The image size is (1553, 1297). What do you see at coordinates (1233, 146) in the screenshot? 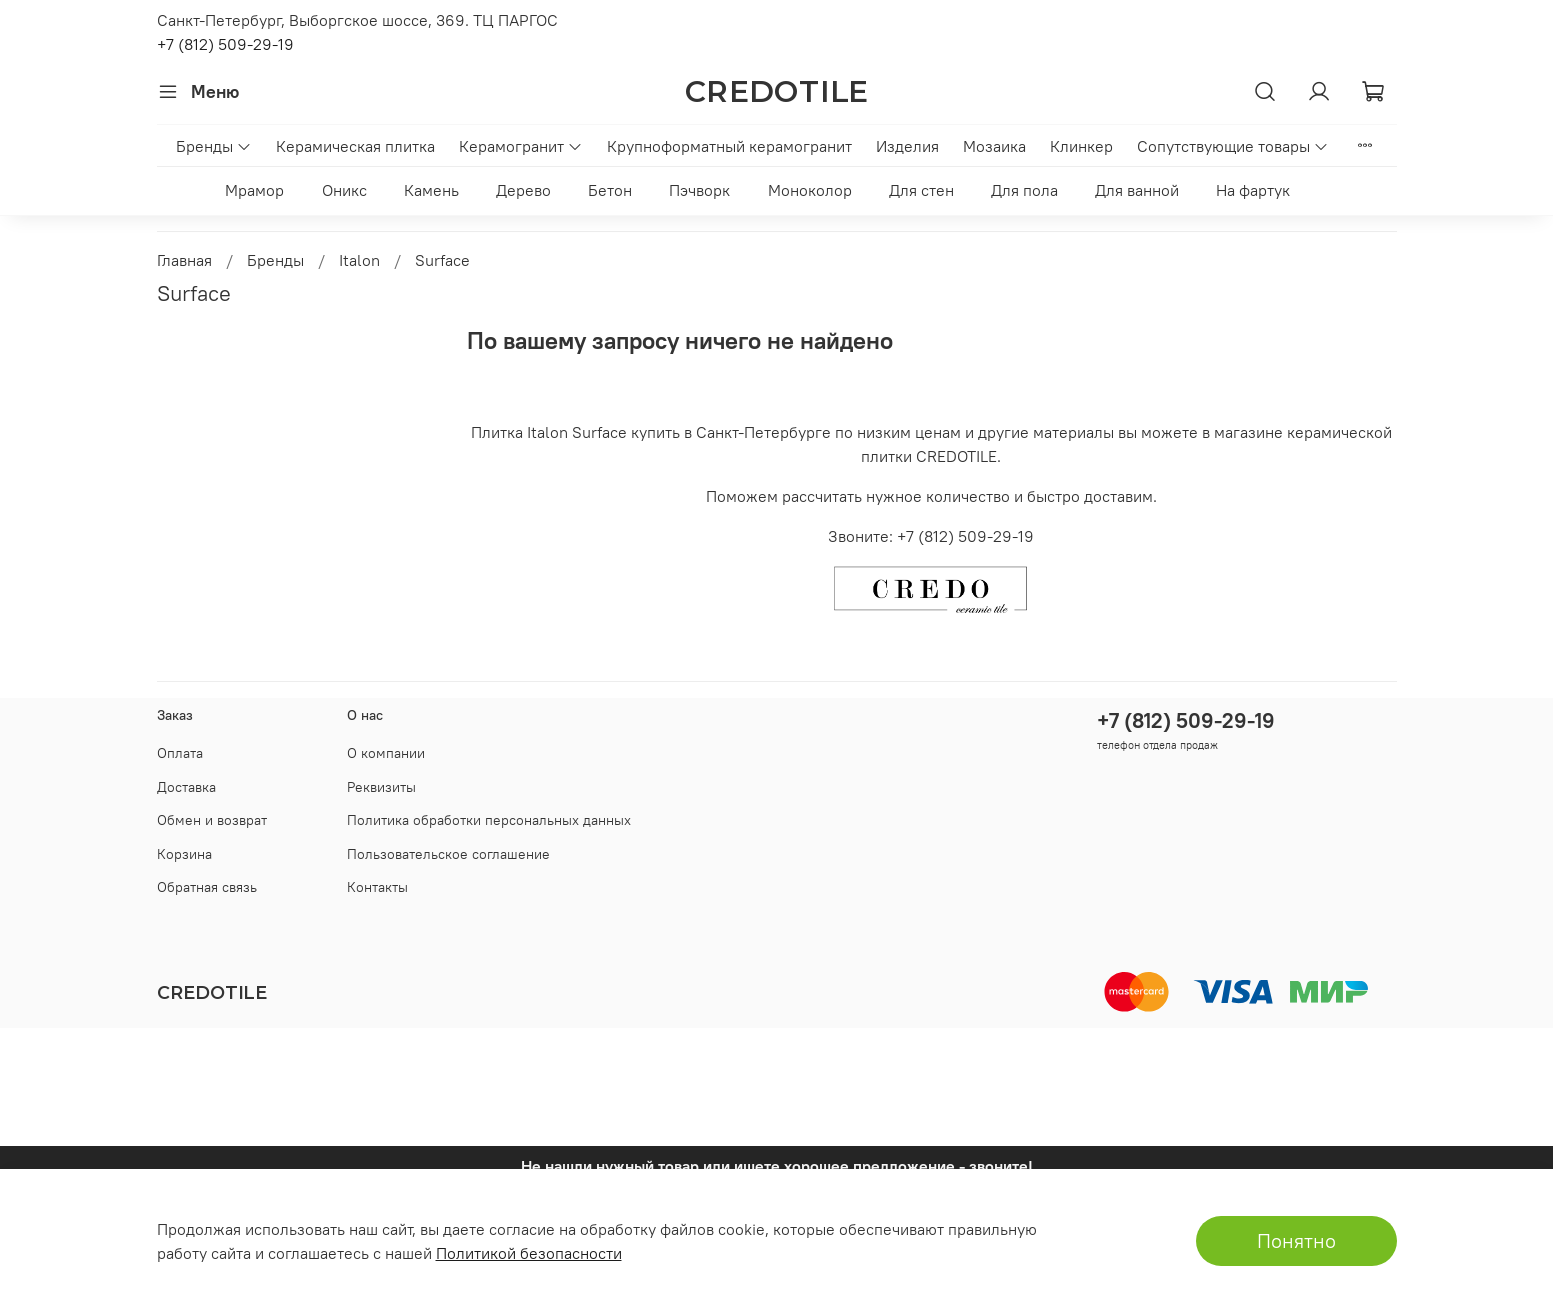
I see `Сопутствующие товары` at bounding box center [1233, 146].